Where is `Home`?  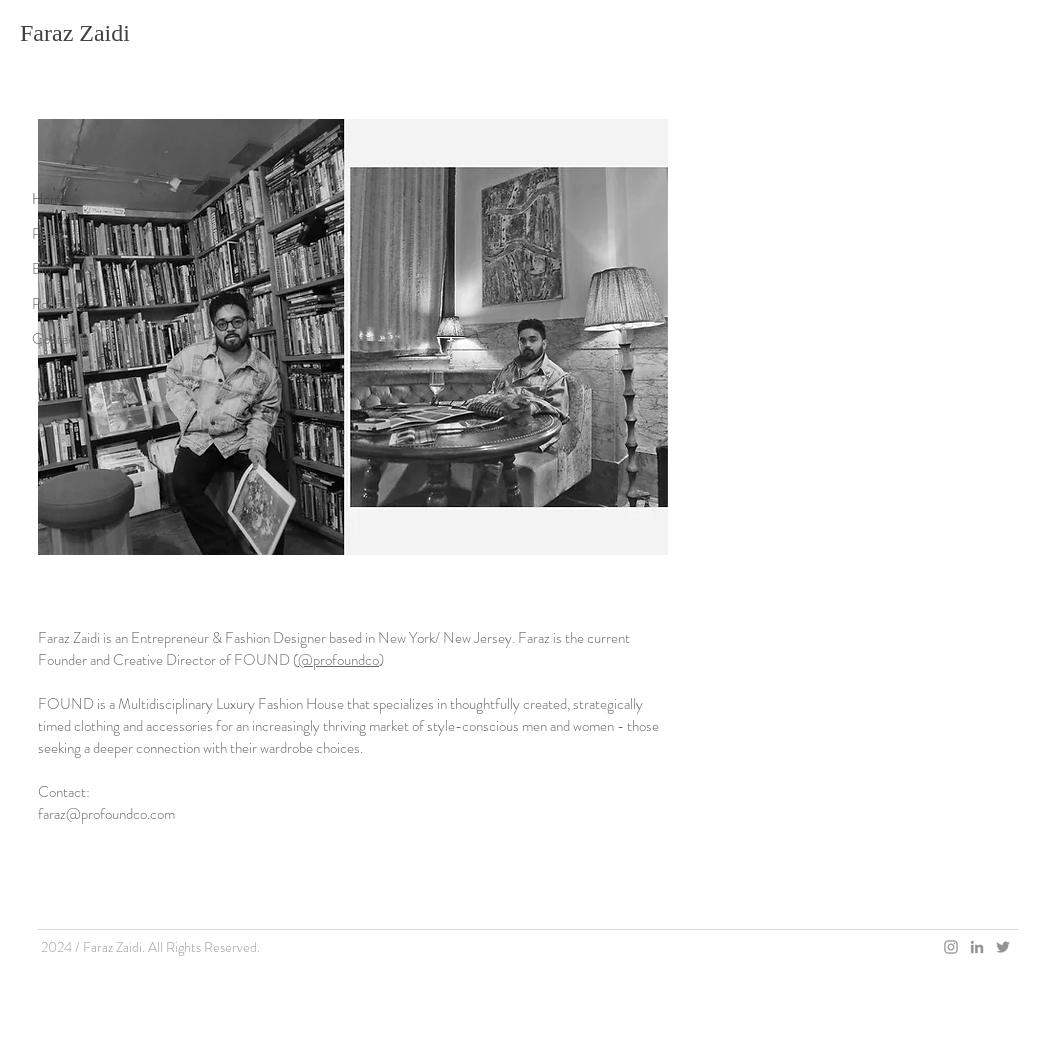 Home is located at coordinates (50, 199).